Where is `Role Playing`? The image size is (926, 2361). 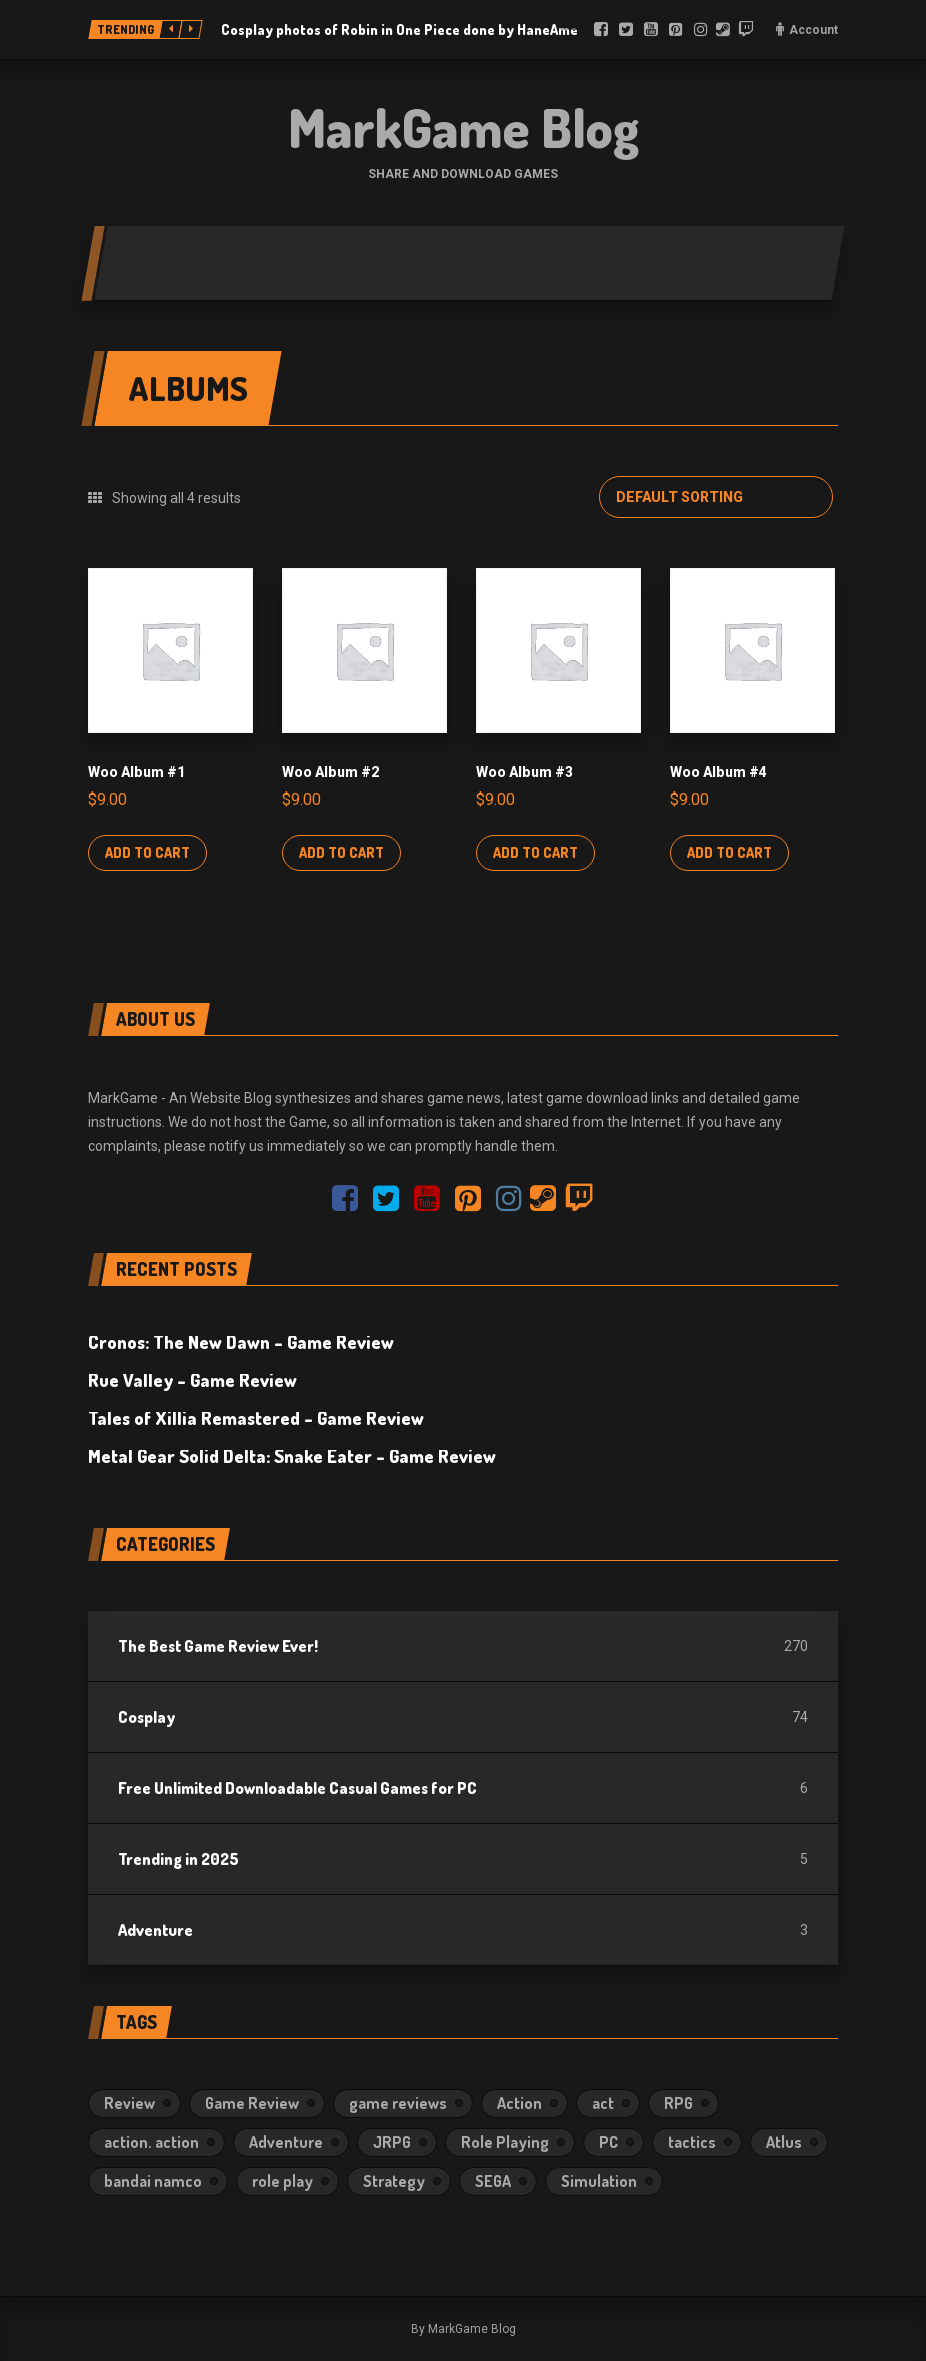 Role Playing is located at coordinates (505, 2142).